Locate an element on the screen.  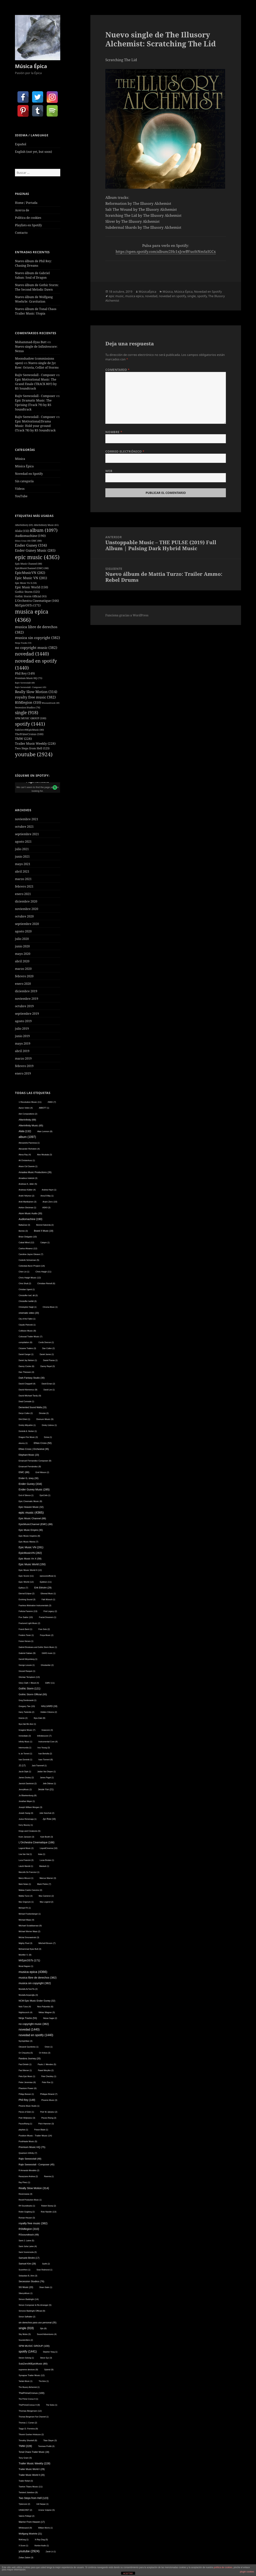
Dan Cullen [Dan Cullen (2 elementos)] is located at coordinates (48, 1348).